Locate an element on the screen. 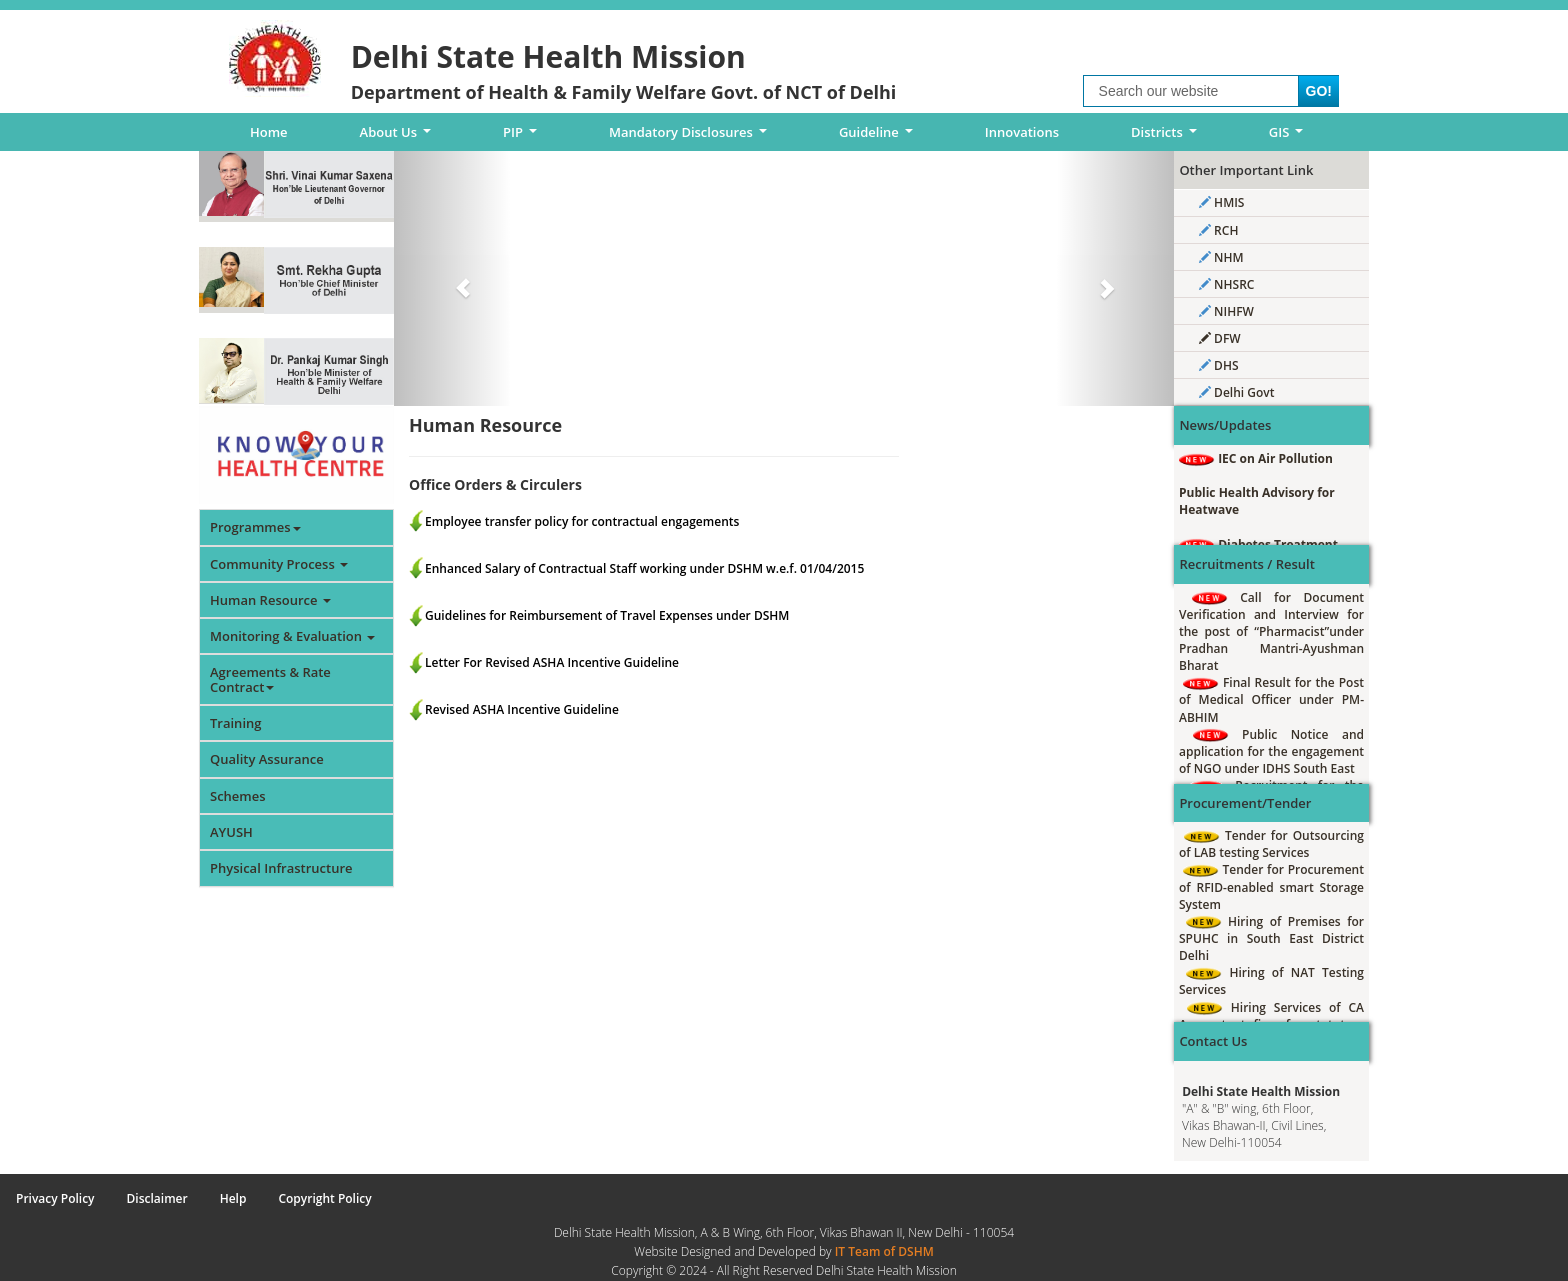 Image resolution: width=1568 pixels, height=1281 pixels. Enhanced Salary of Contractual Staff working under DSHM w.e.f. 01/04/2015 is located at coordinates (644, 568).